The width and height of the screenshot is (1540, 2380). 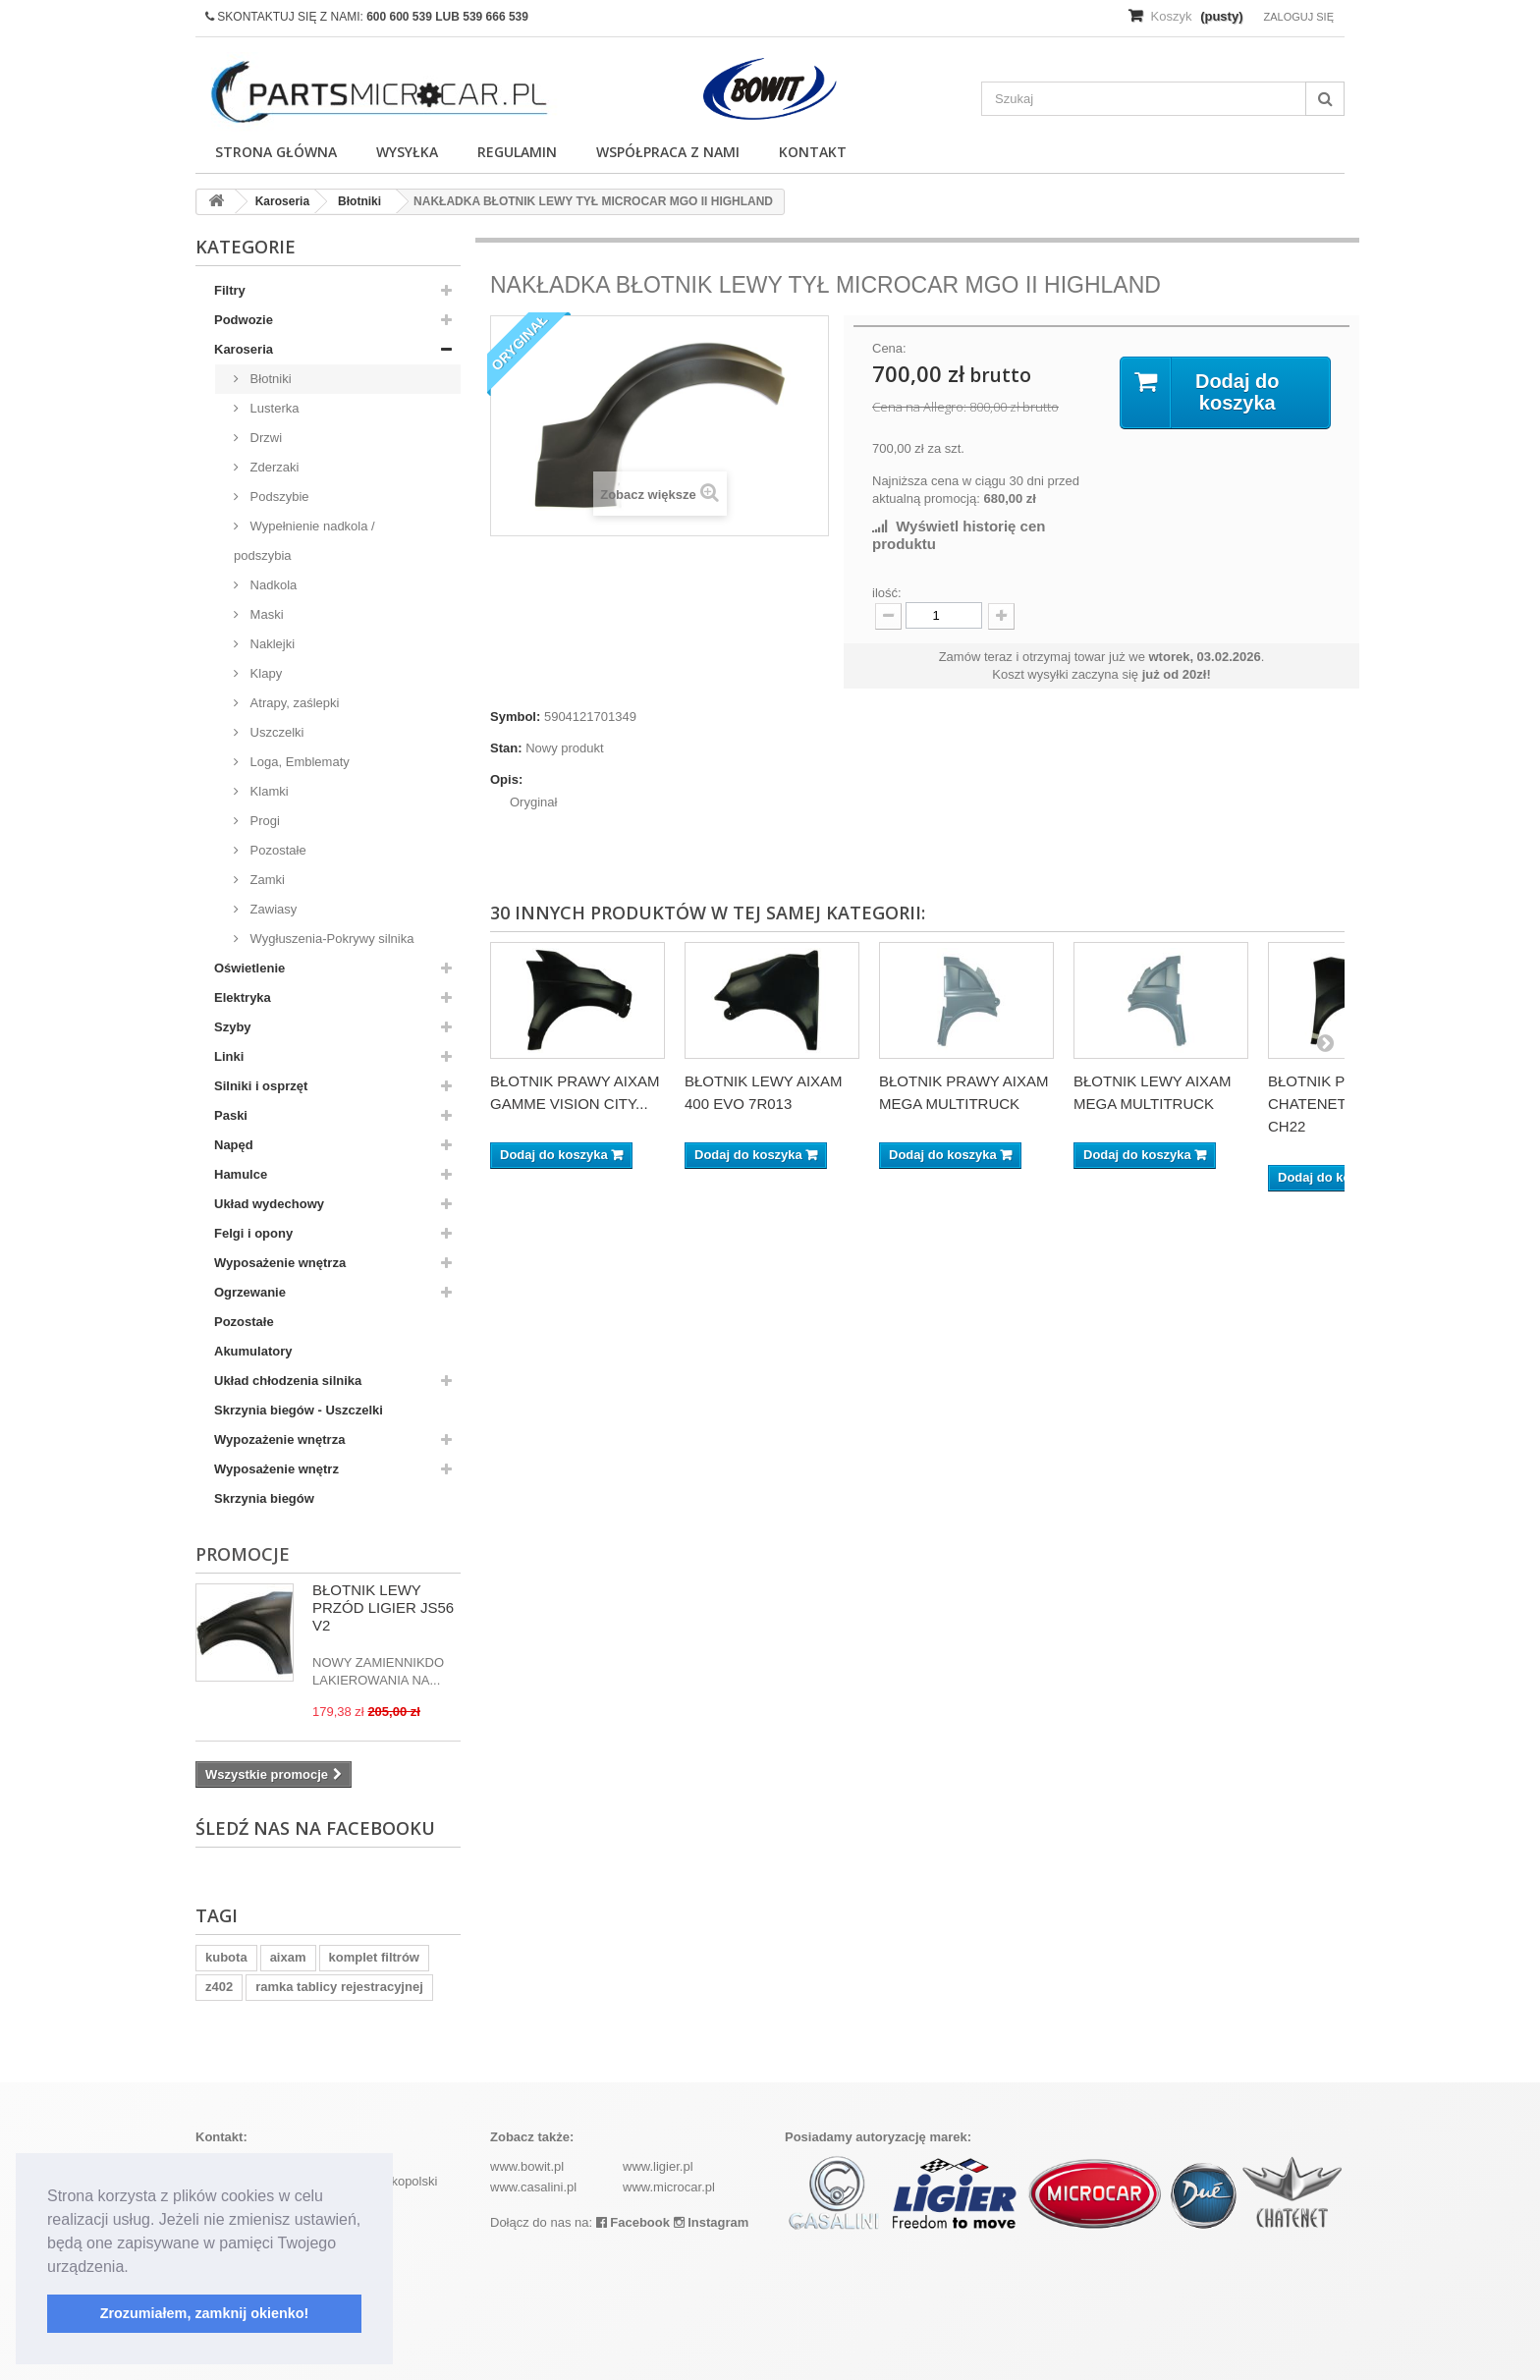 I want to click on Wysyłka, so click(x=407, y=151).